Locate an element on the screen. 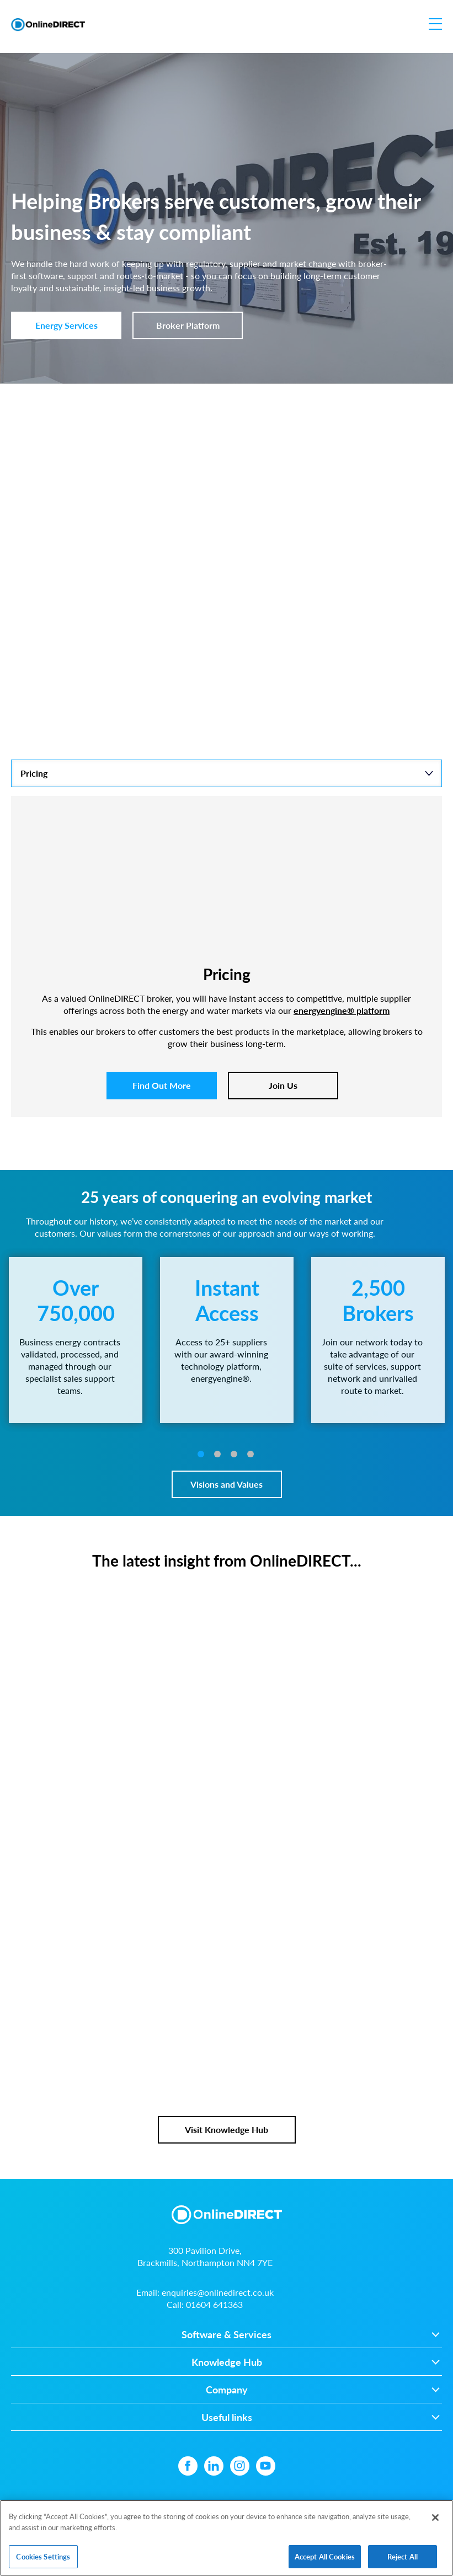 The image size is (453, 2576). Join Us is located at coordinates (283, 1085).